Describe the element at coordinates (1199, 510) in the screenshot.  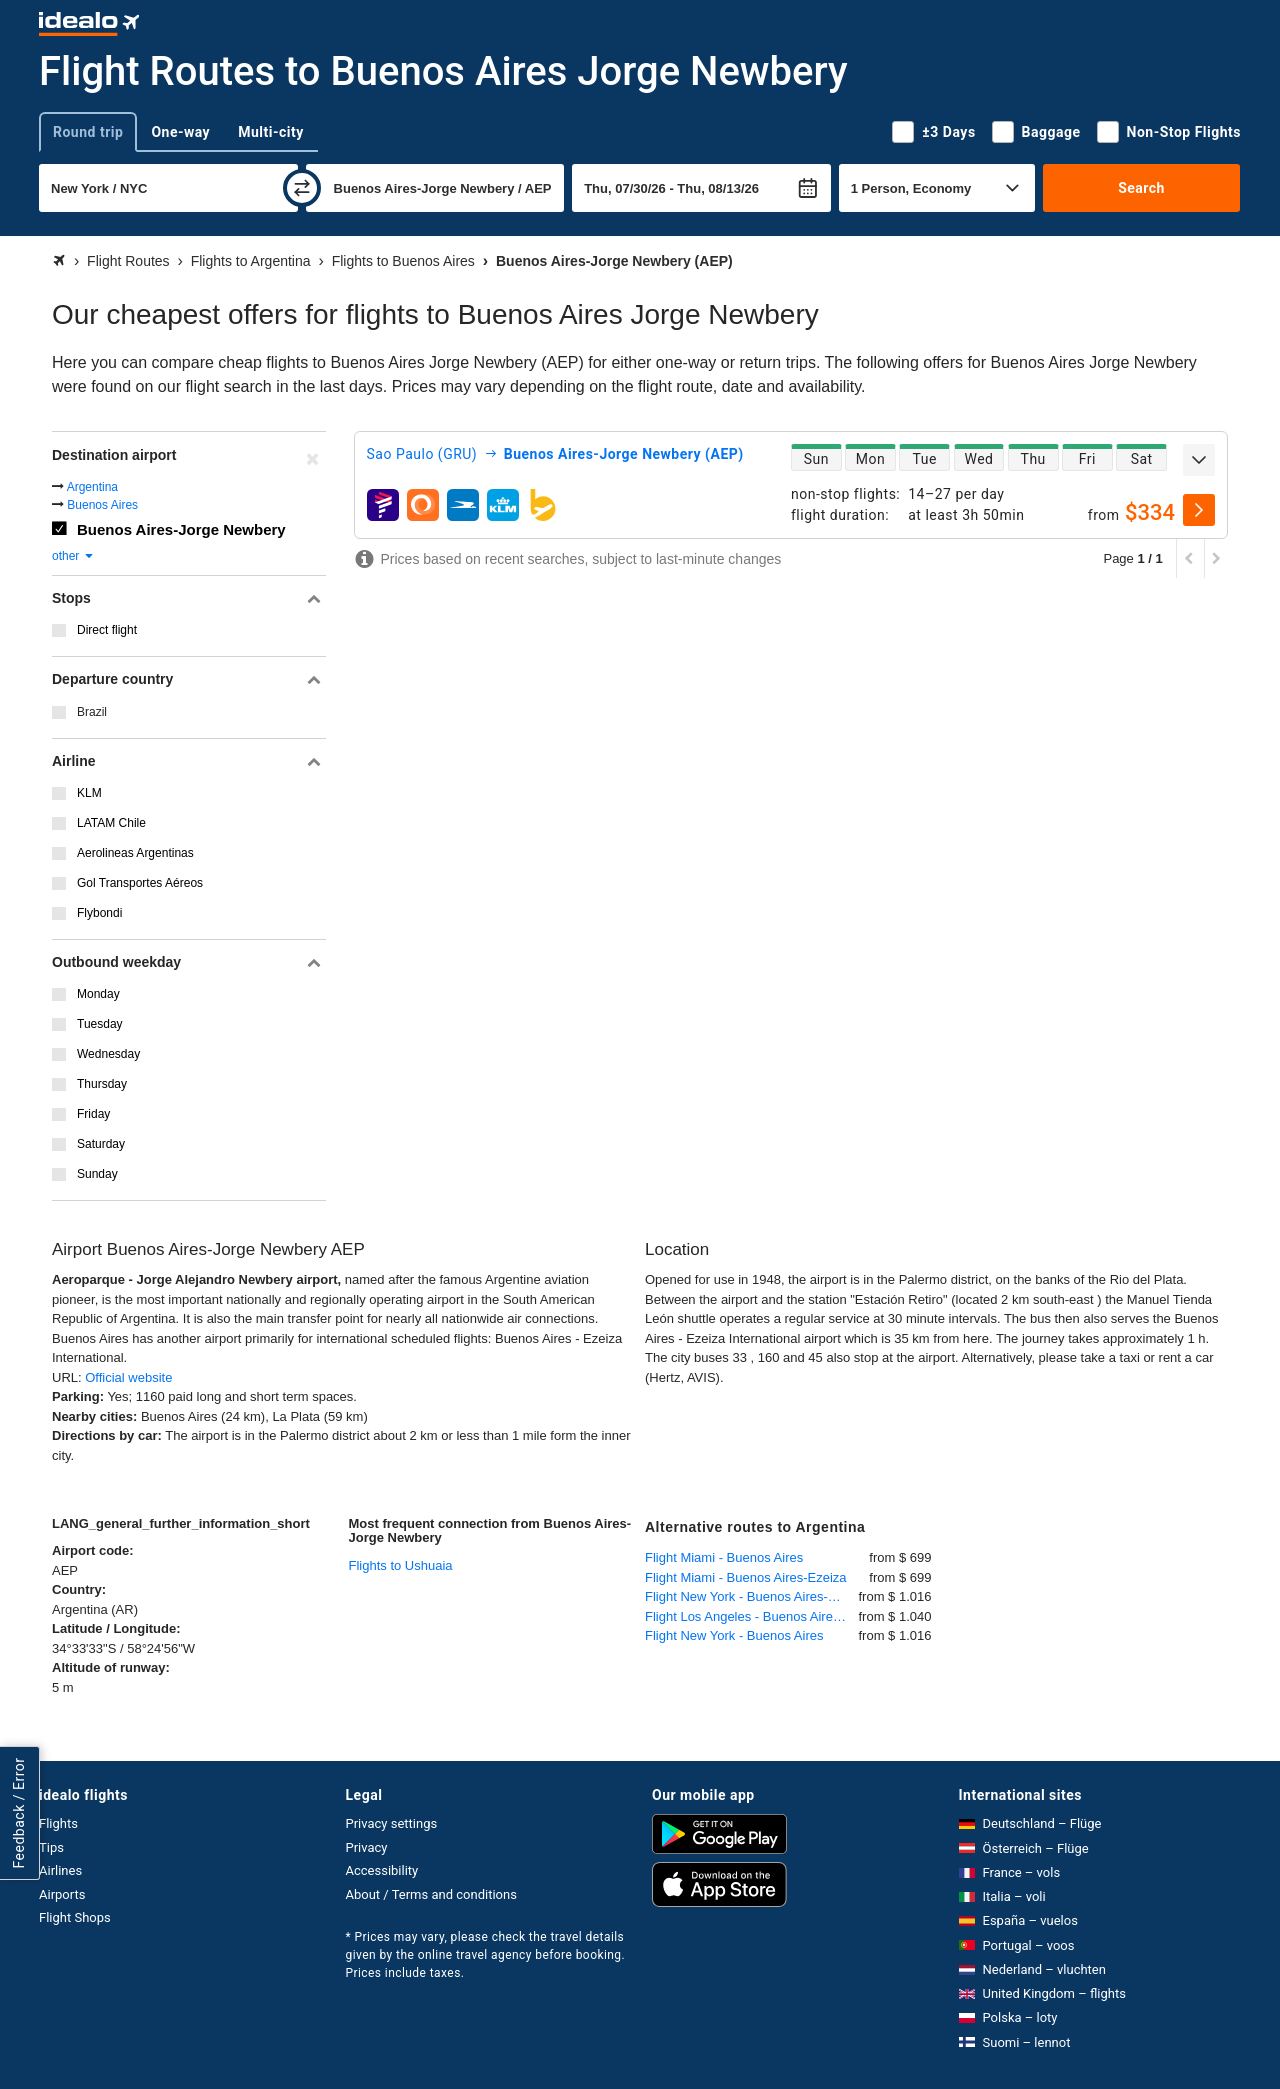
I see `[select]` at that location.